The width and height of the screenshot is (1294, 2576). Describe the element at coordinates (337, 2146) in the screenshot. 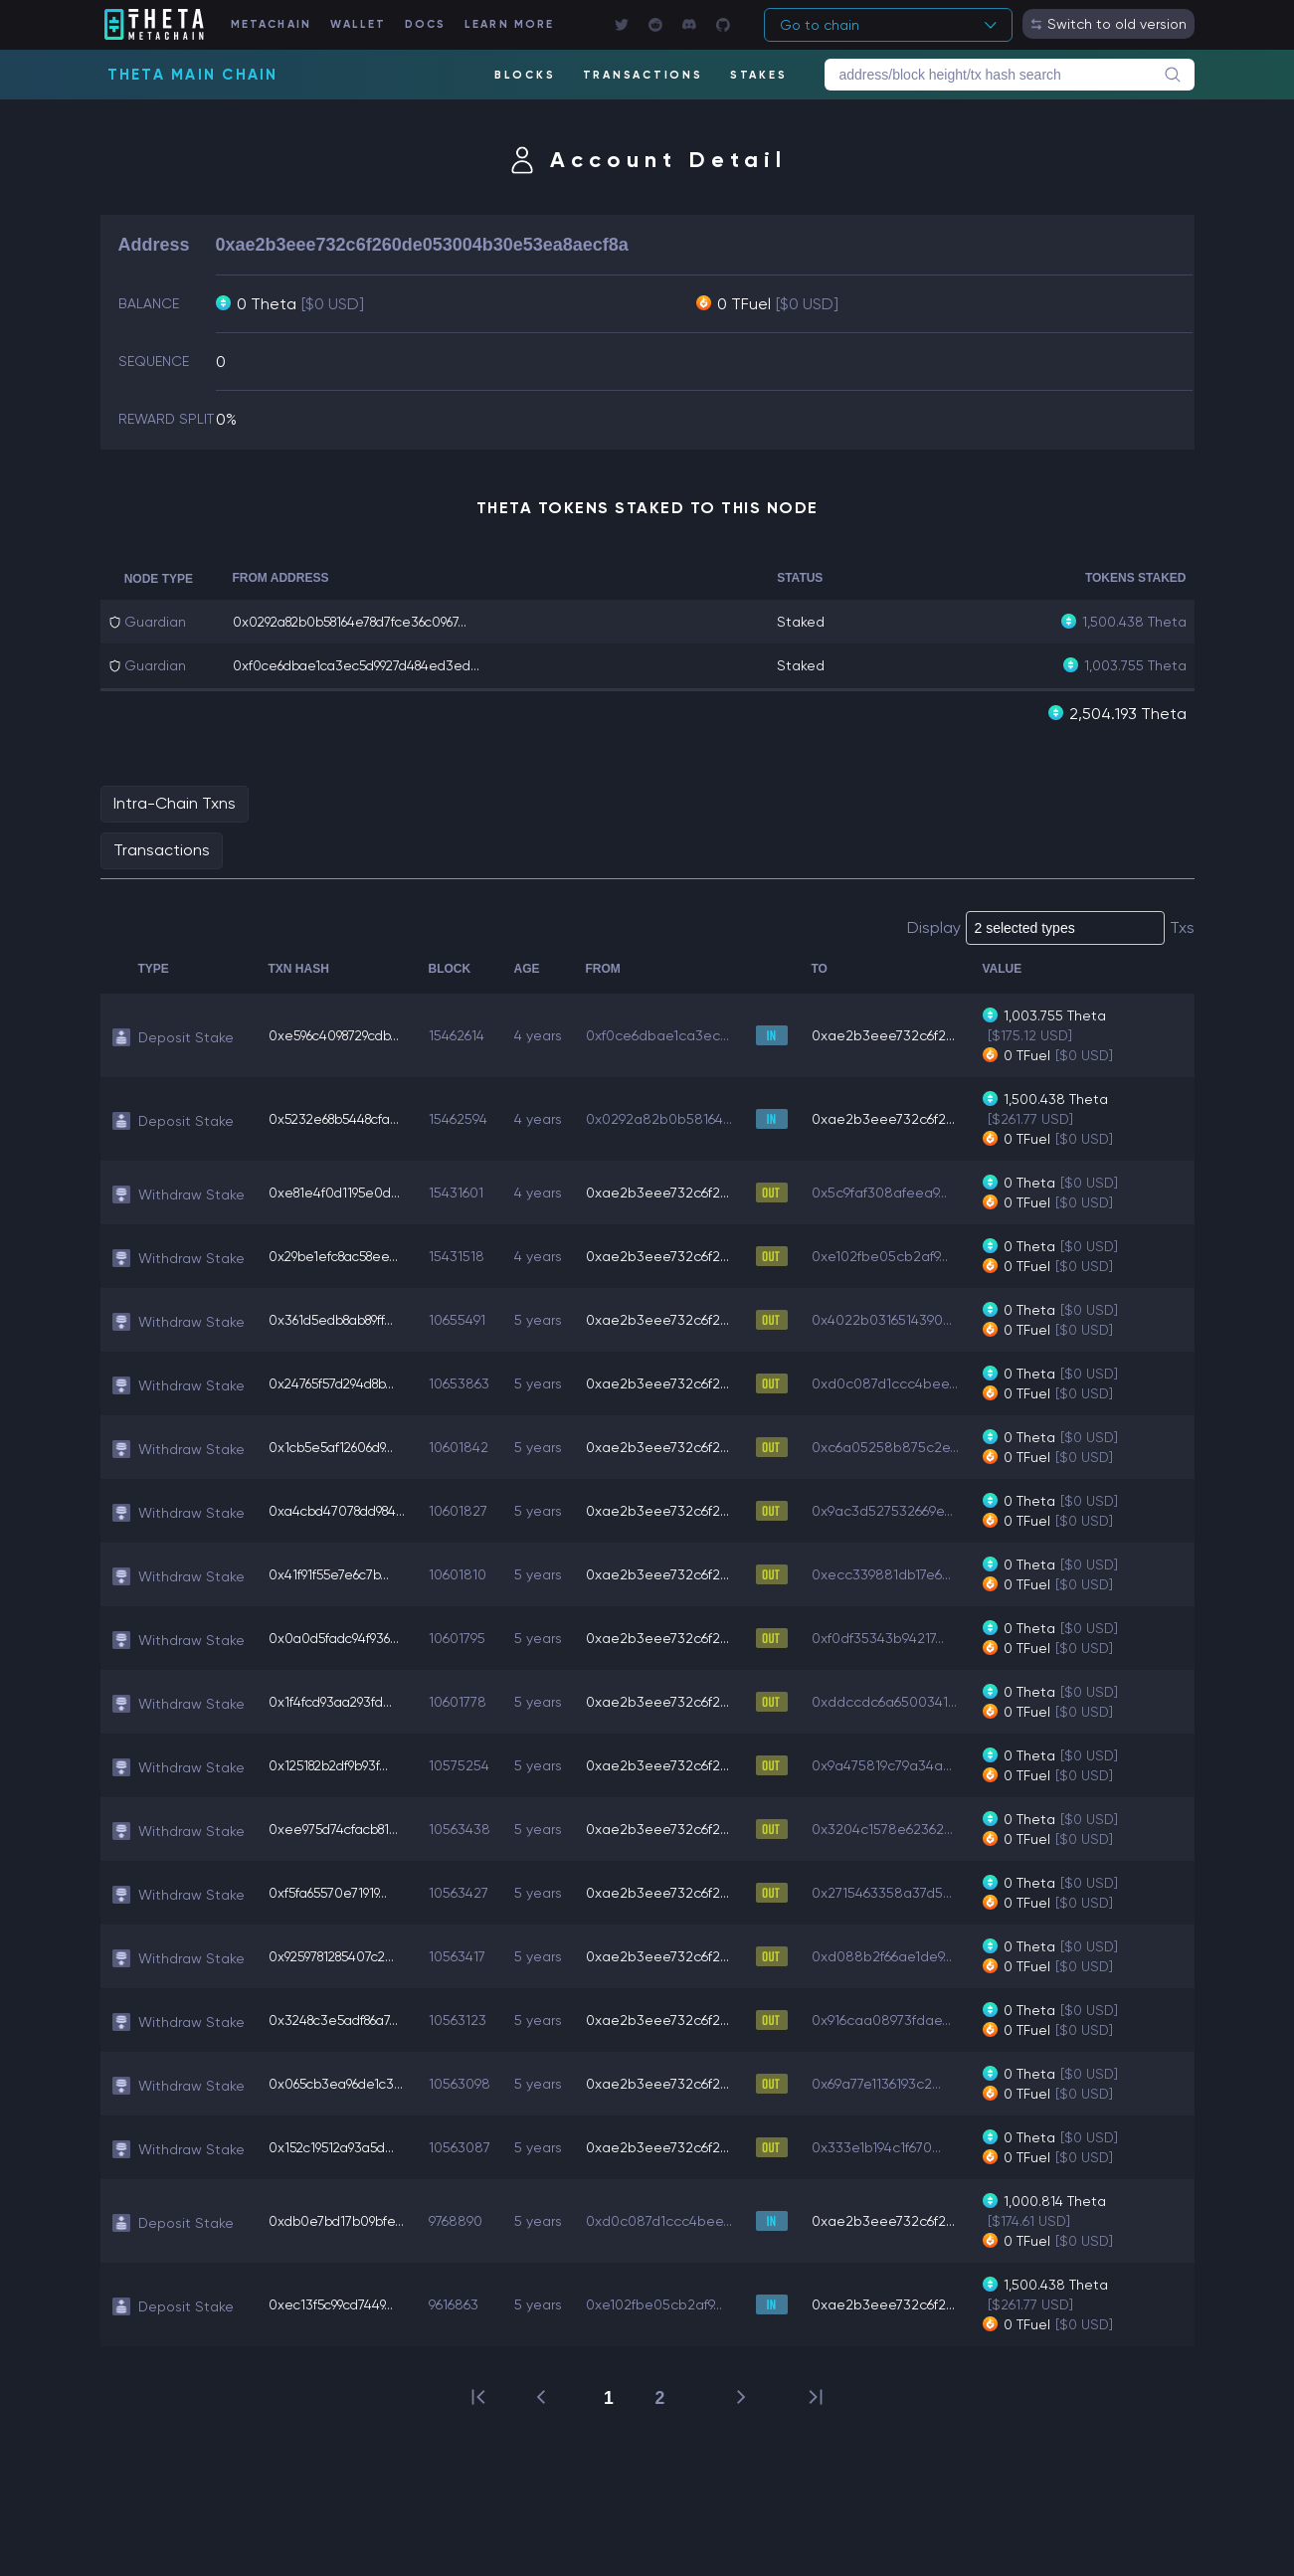

I see `0x152c19512a93a5d...` at that location.